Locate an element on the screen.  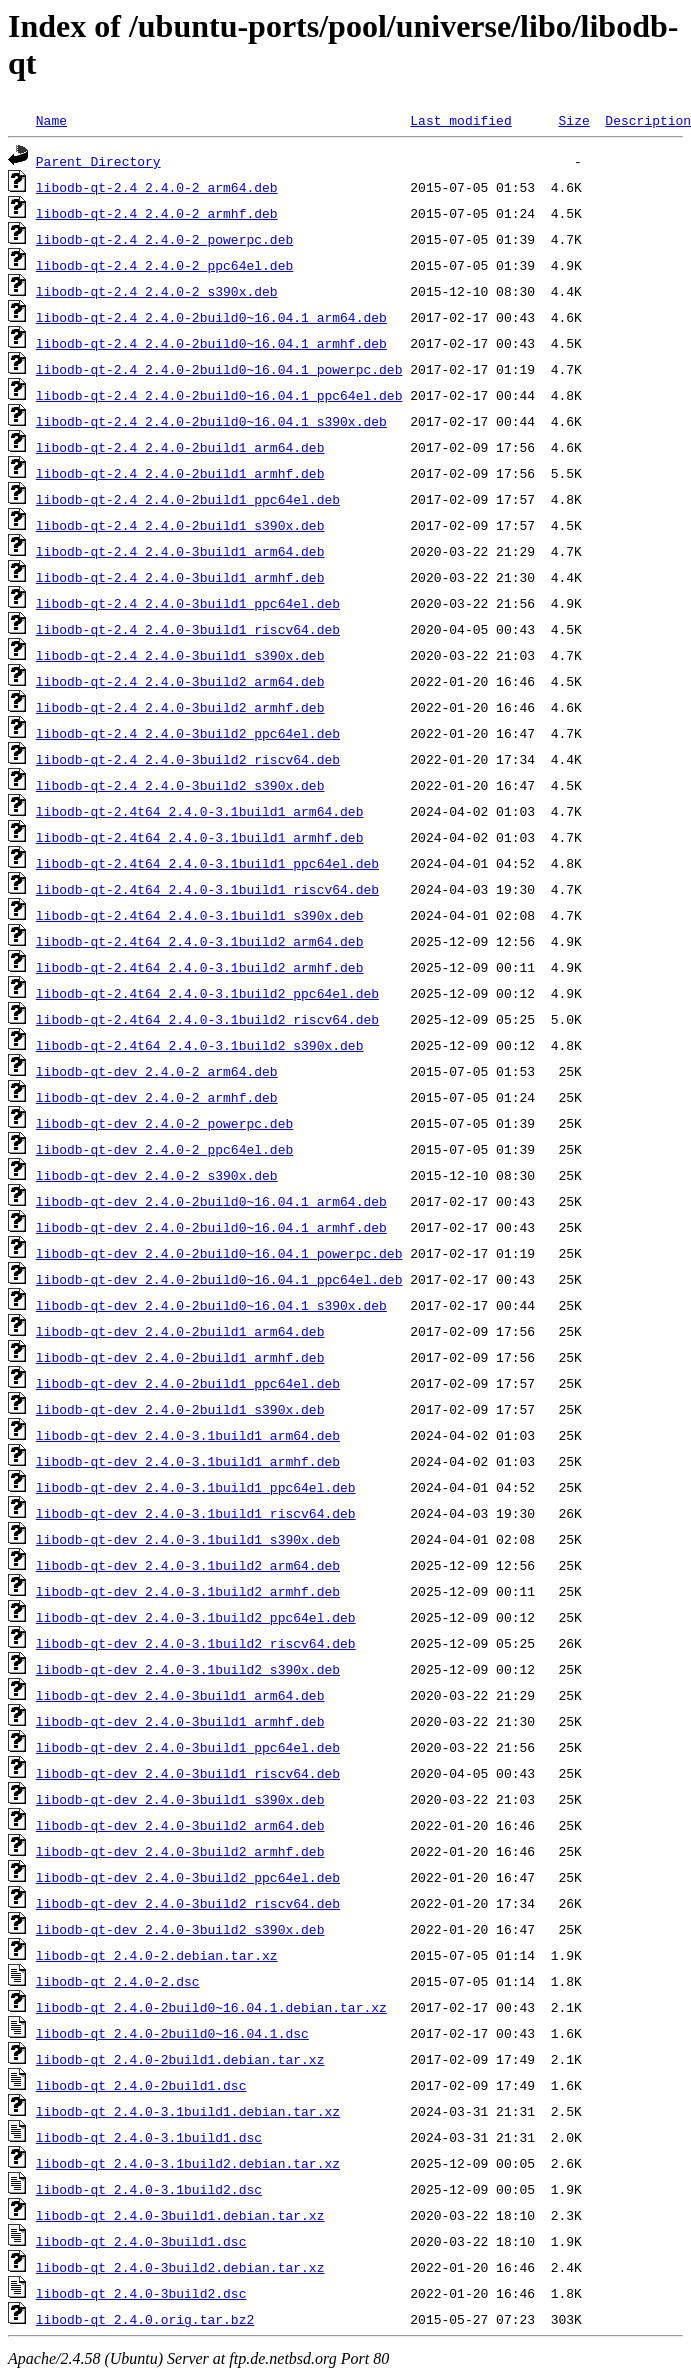
libodb-qt_2.4.0-2.dsc is located at coordinates (118, 1981).